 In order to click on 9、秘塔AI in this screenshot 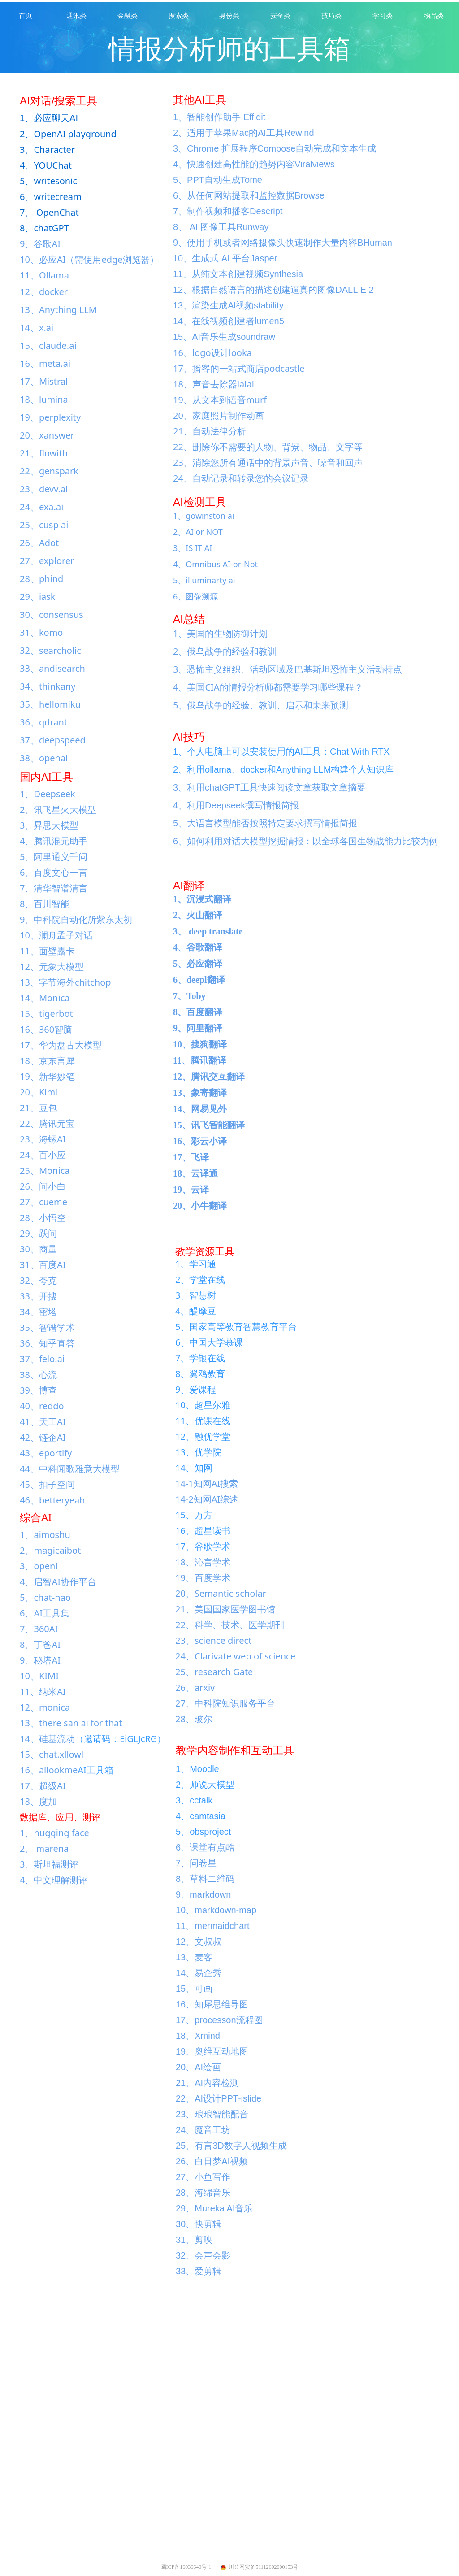, I will do `click(40, 1660)`.